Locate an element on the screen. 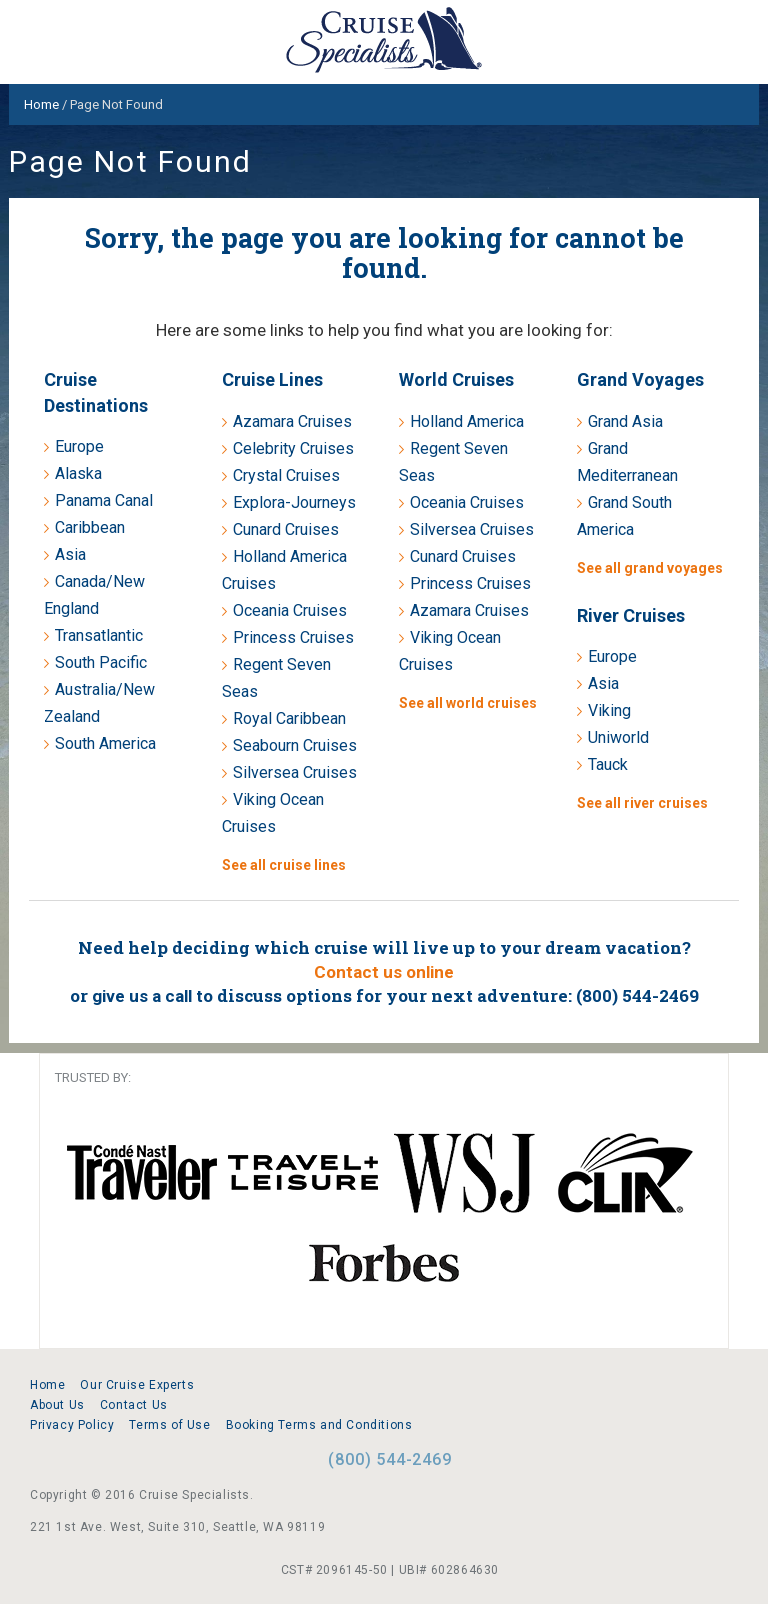 The height and width of the screenshot is (1604, 768). See all grand voyages is located at coordinates (650, 568).